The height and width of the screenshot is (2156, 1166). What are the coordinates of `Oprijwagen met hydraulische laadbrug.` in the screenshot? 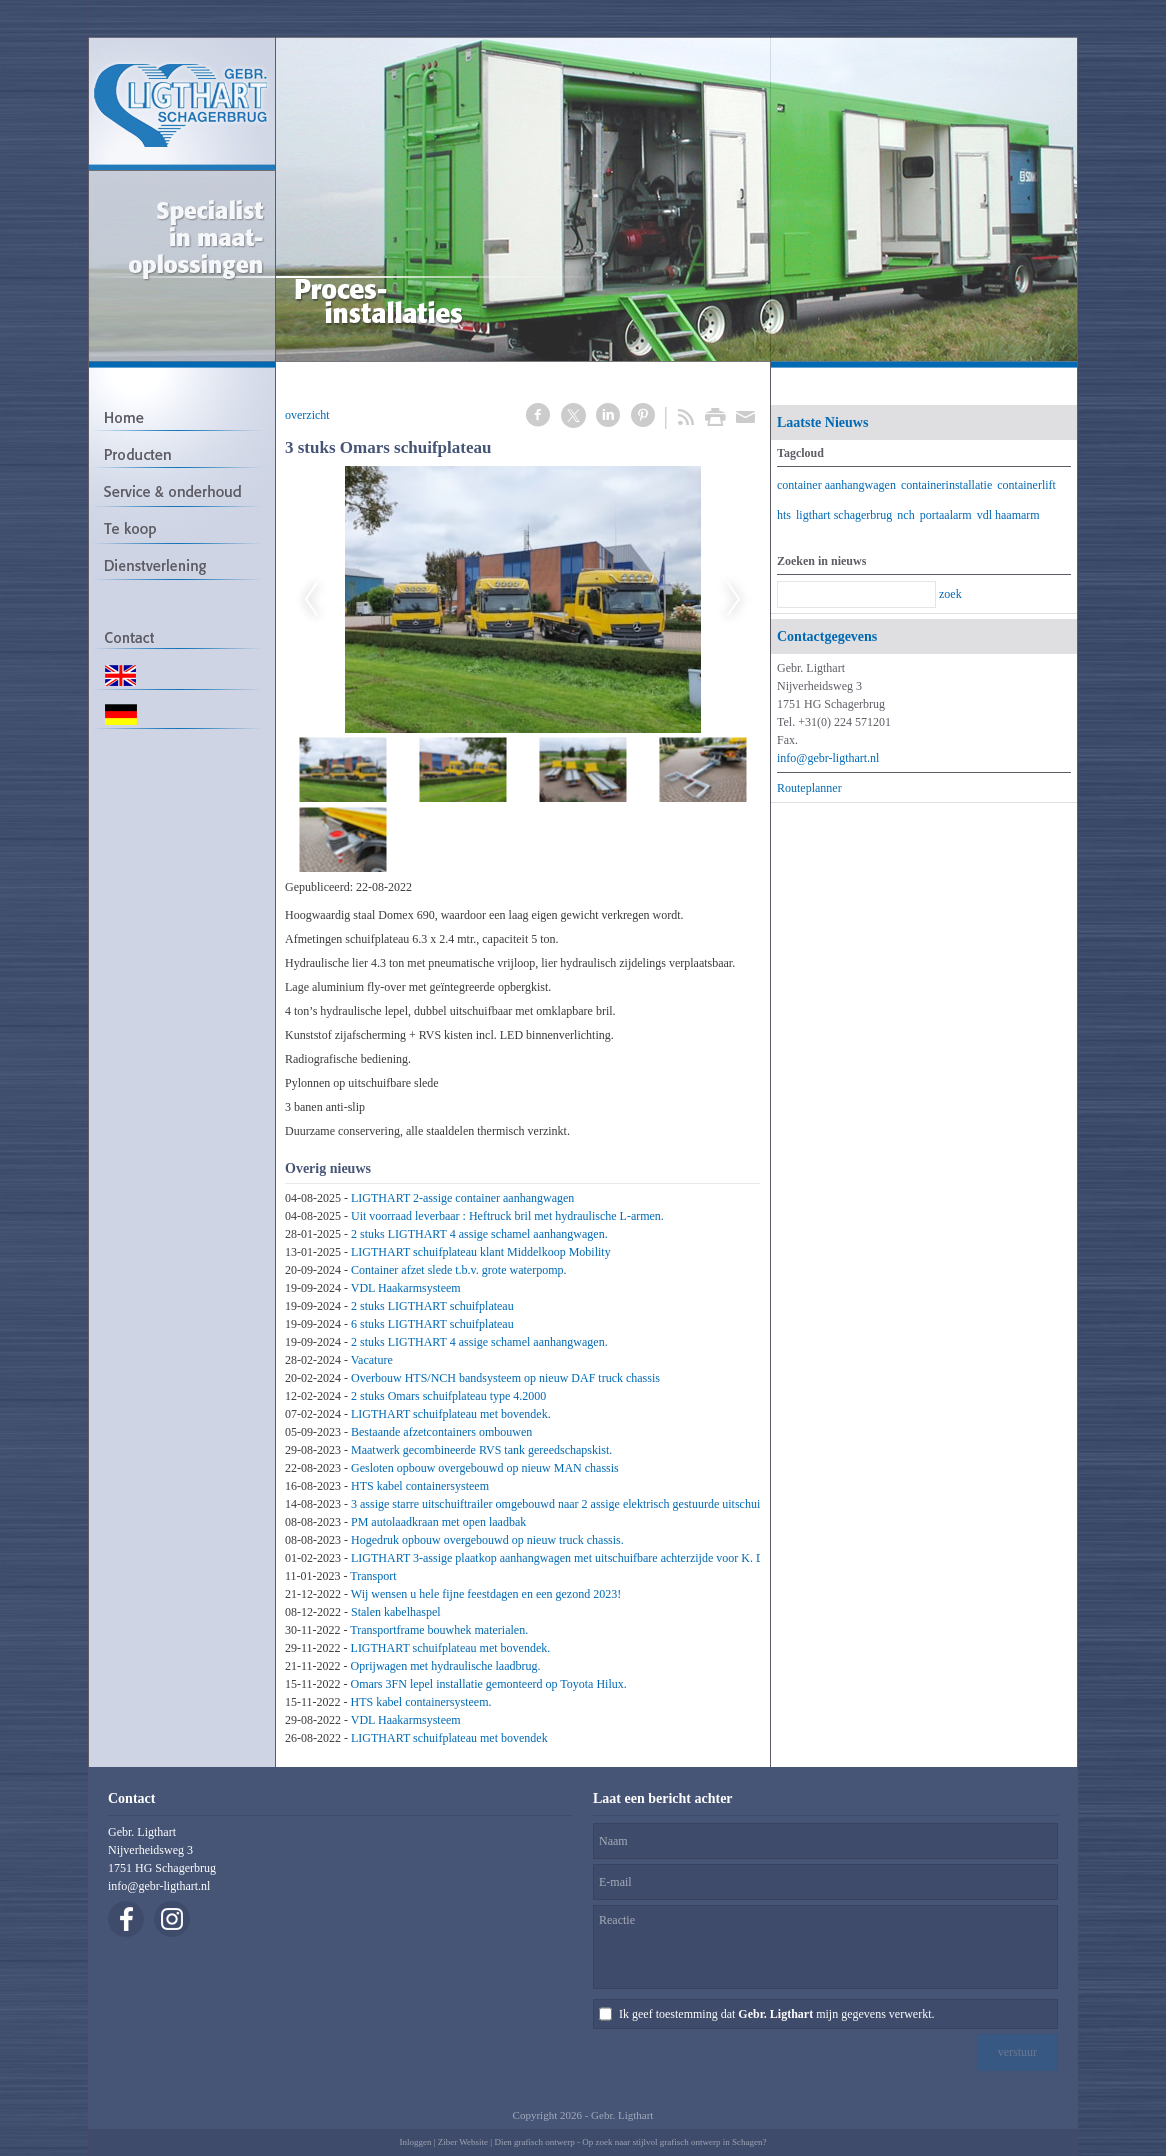 It's located at (446, 1666).